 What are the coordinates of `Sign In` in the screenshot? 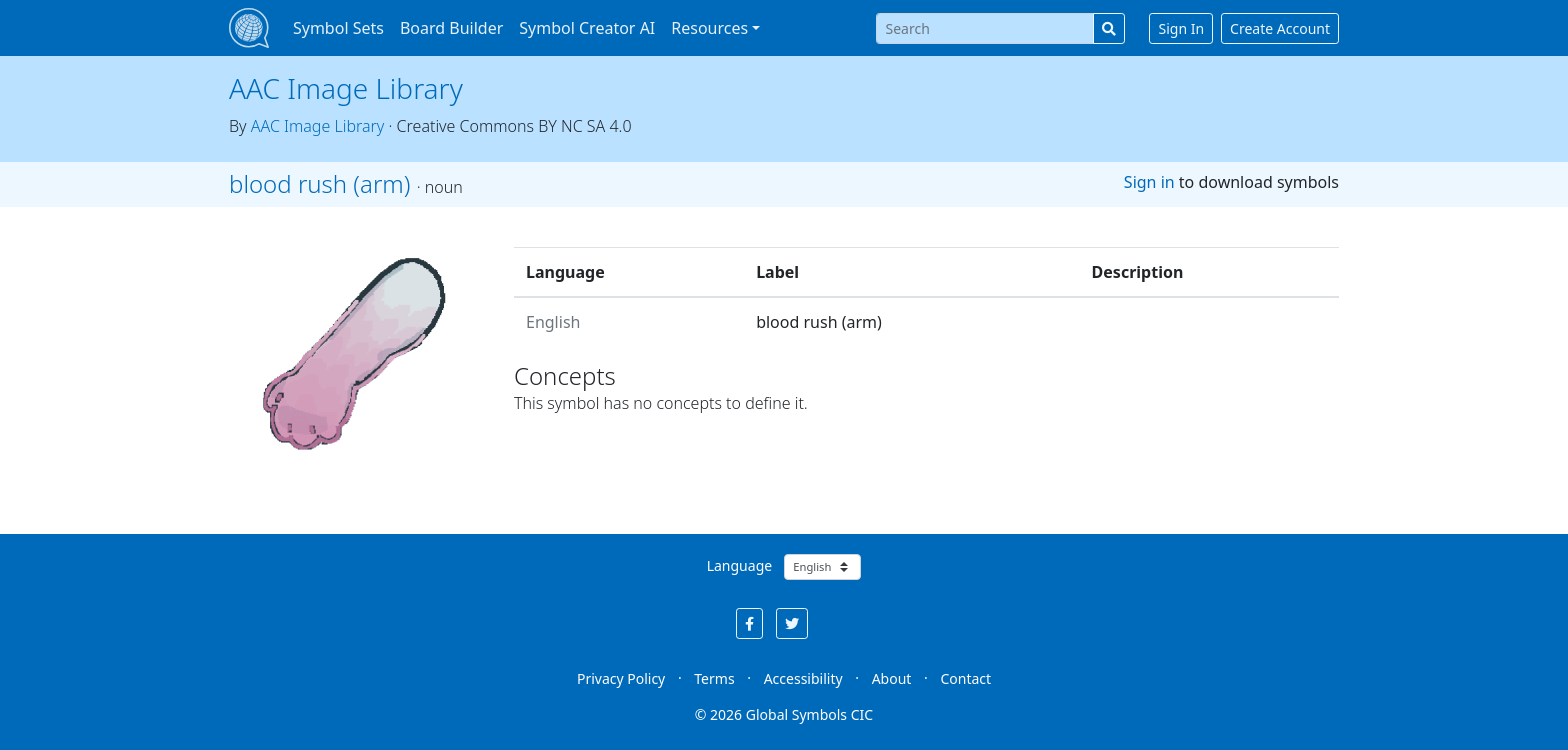 It's located at (1181, 28).